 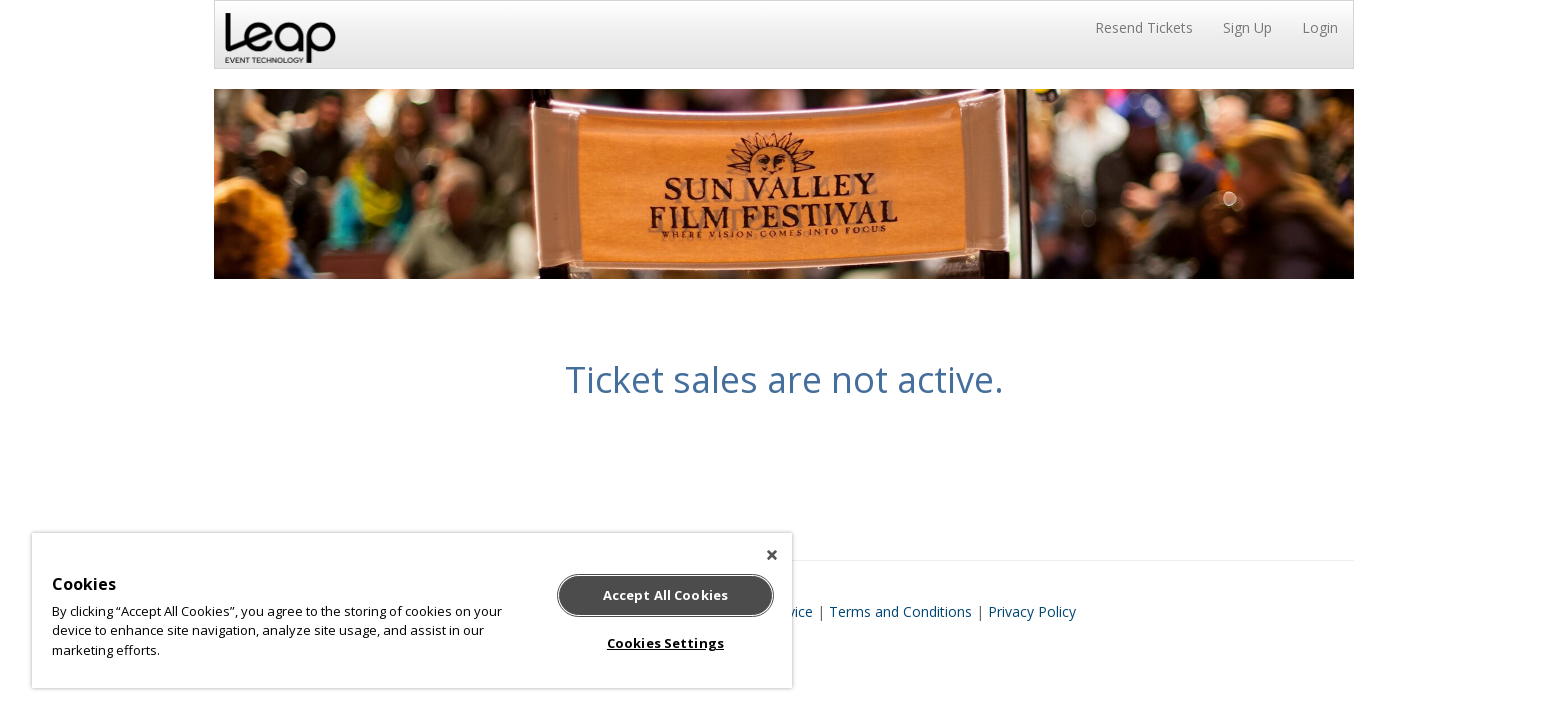 What do you see at coordinates (412, 610) in the screenshot?
I see `[region]` at bounding box center [412, 610].